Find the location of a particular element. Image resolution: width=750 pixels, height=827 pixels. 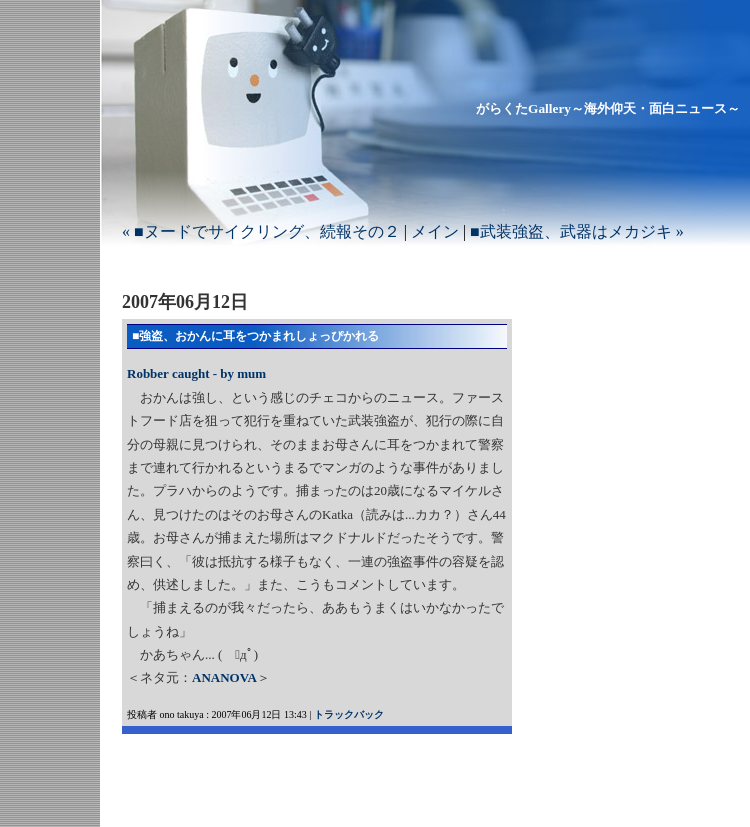

■武装強盗、武器はメカジキ » is located at coordinates (577, 231).